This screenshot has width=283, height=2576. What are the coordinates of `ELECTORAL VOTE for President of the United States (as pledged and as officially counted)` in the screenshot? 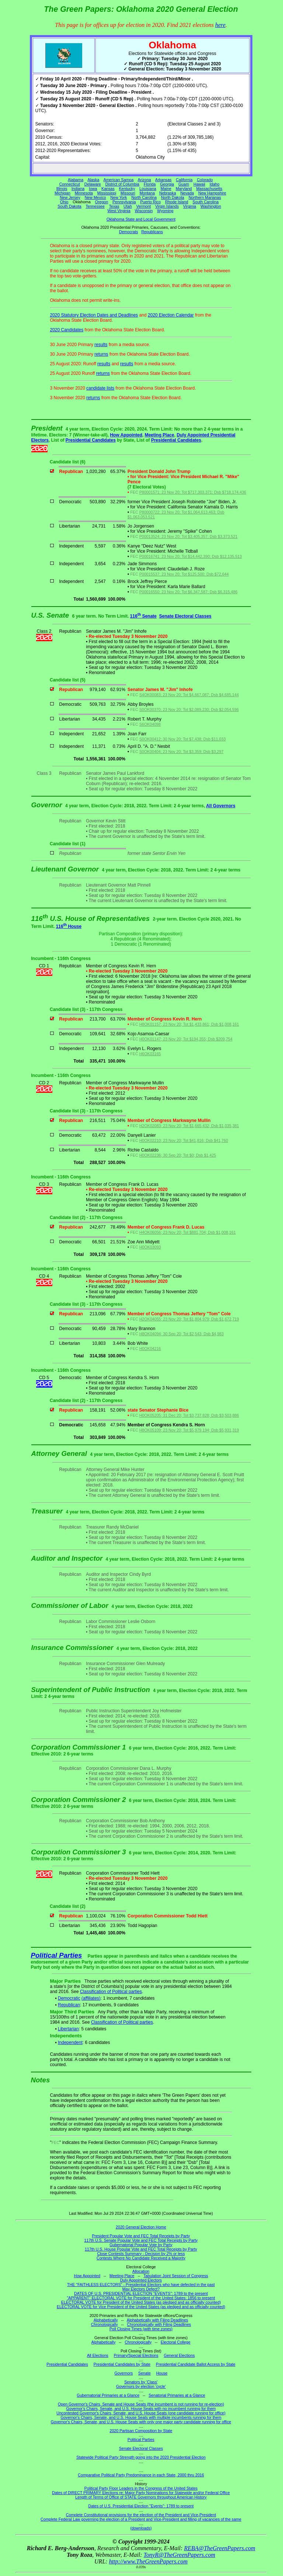 It's located at (141, 2302).